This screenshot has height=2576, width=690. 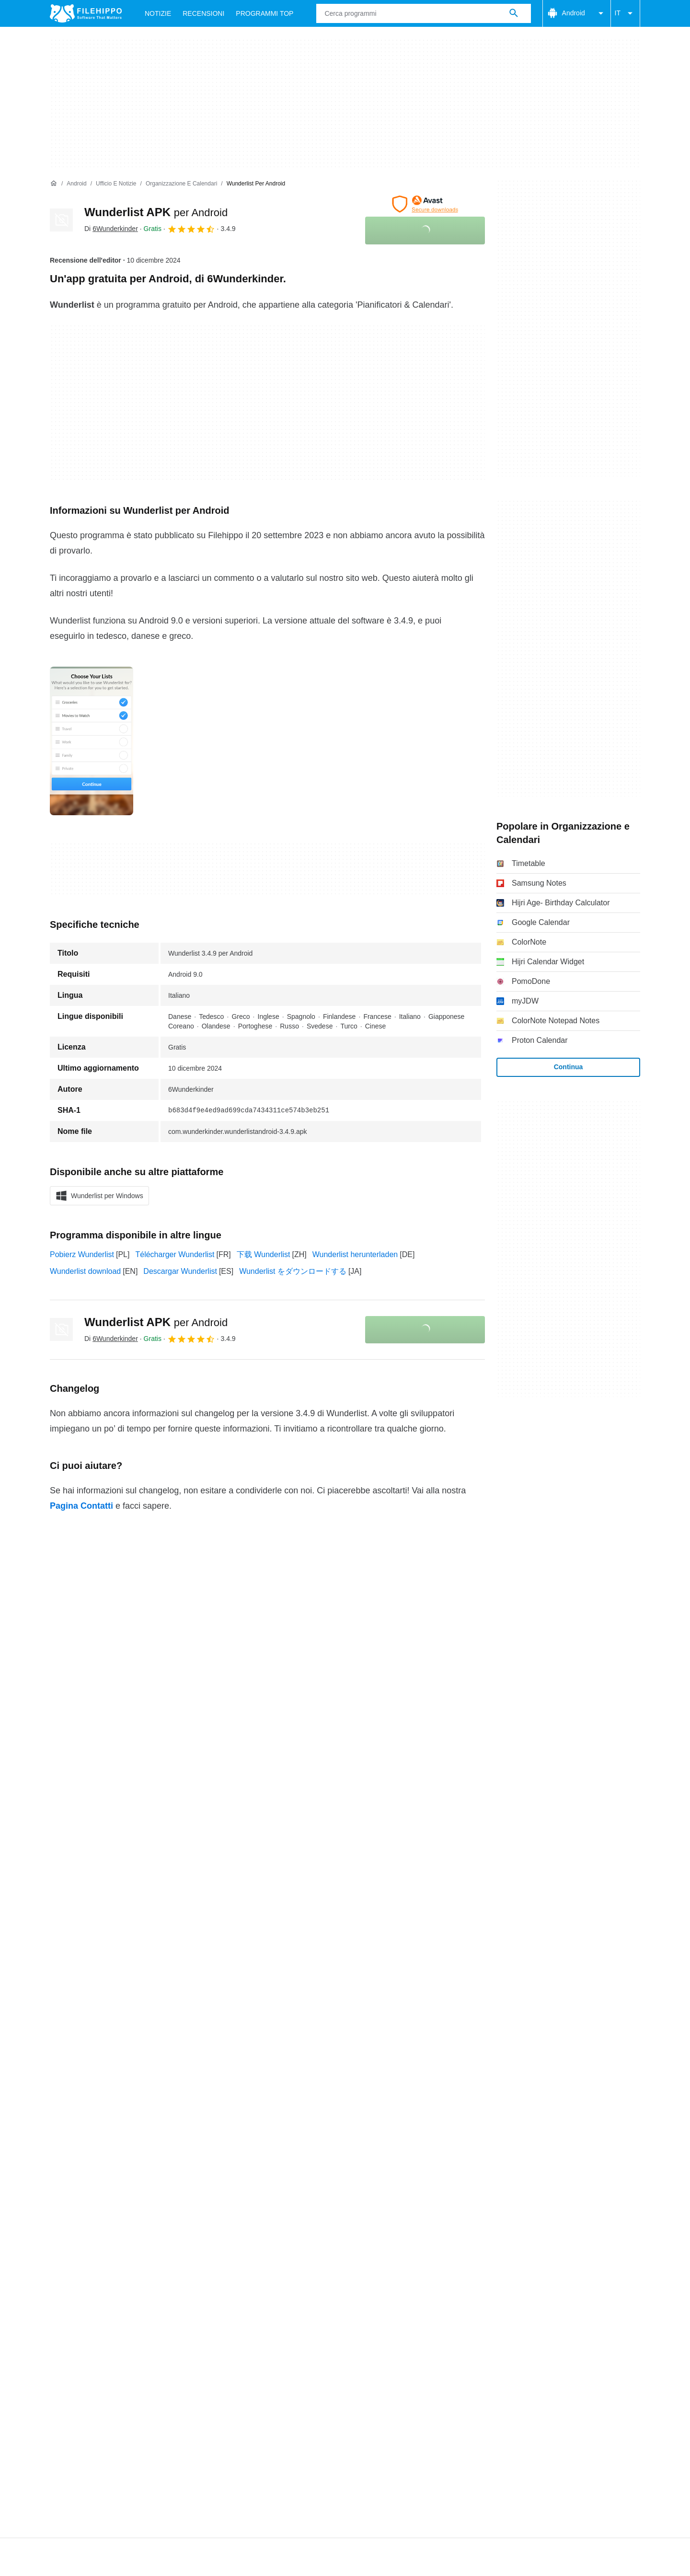 What do you see at coordinates (180, 1271) in the screenshot?
I see `Descargar Wunderlist` at bounding box center [180, 1271].